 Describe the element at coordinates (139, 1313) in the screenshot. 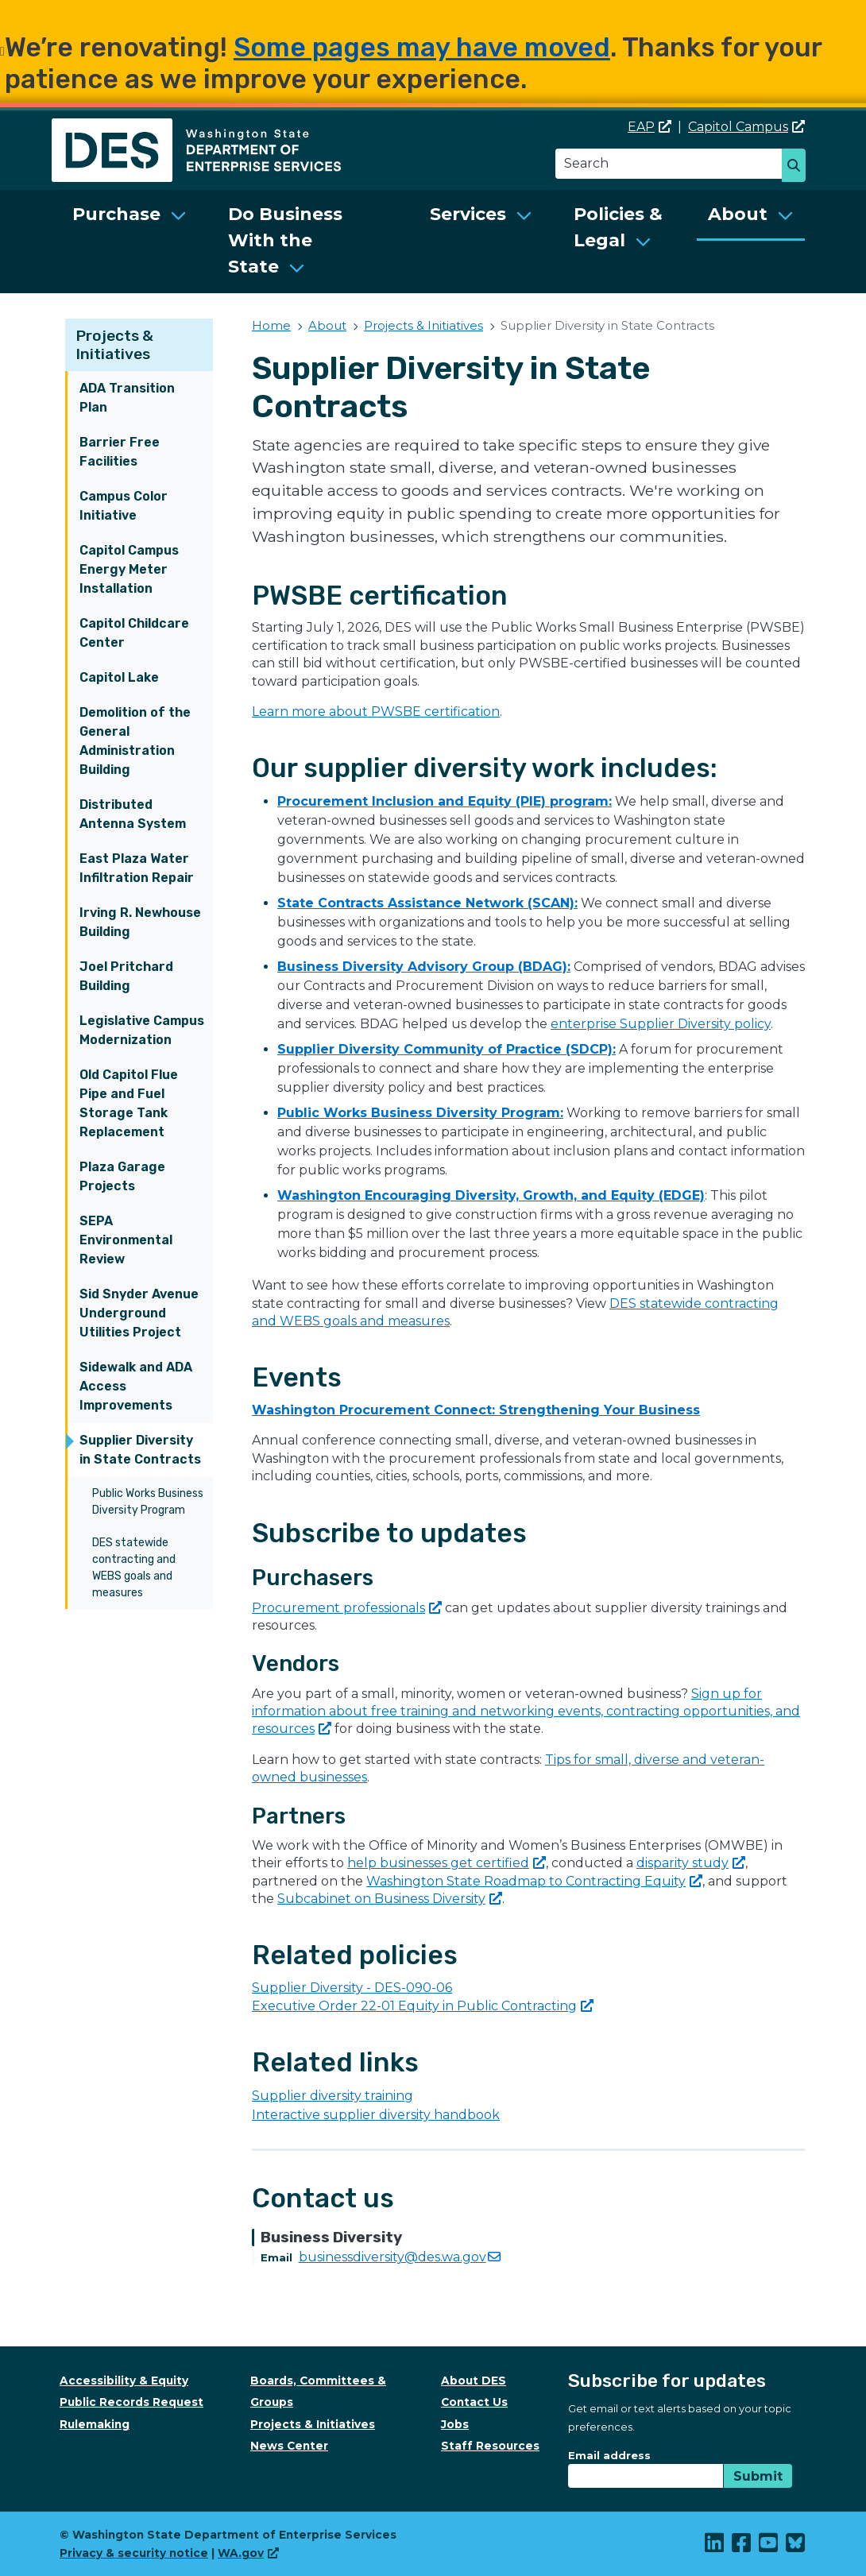

I see `Sid Snyder Avenue Underground Utilities Project` at that location.